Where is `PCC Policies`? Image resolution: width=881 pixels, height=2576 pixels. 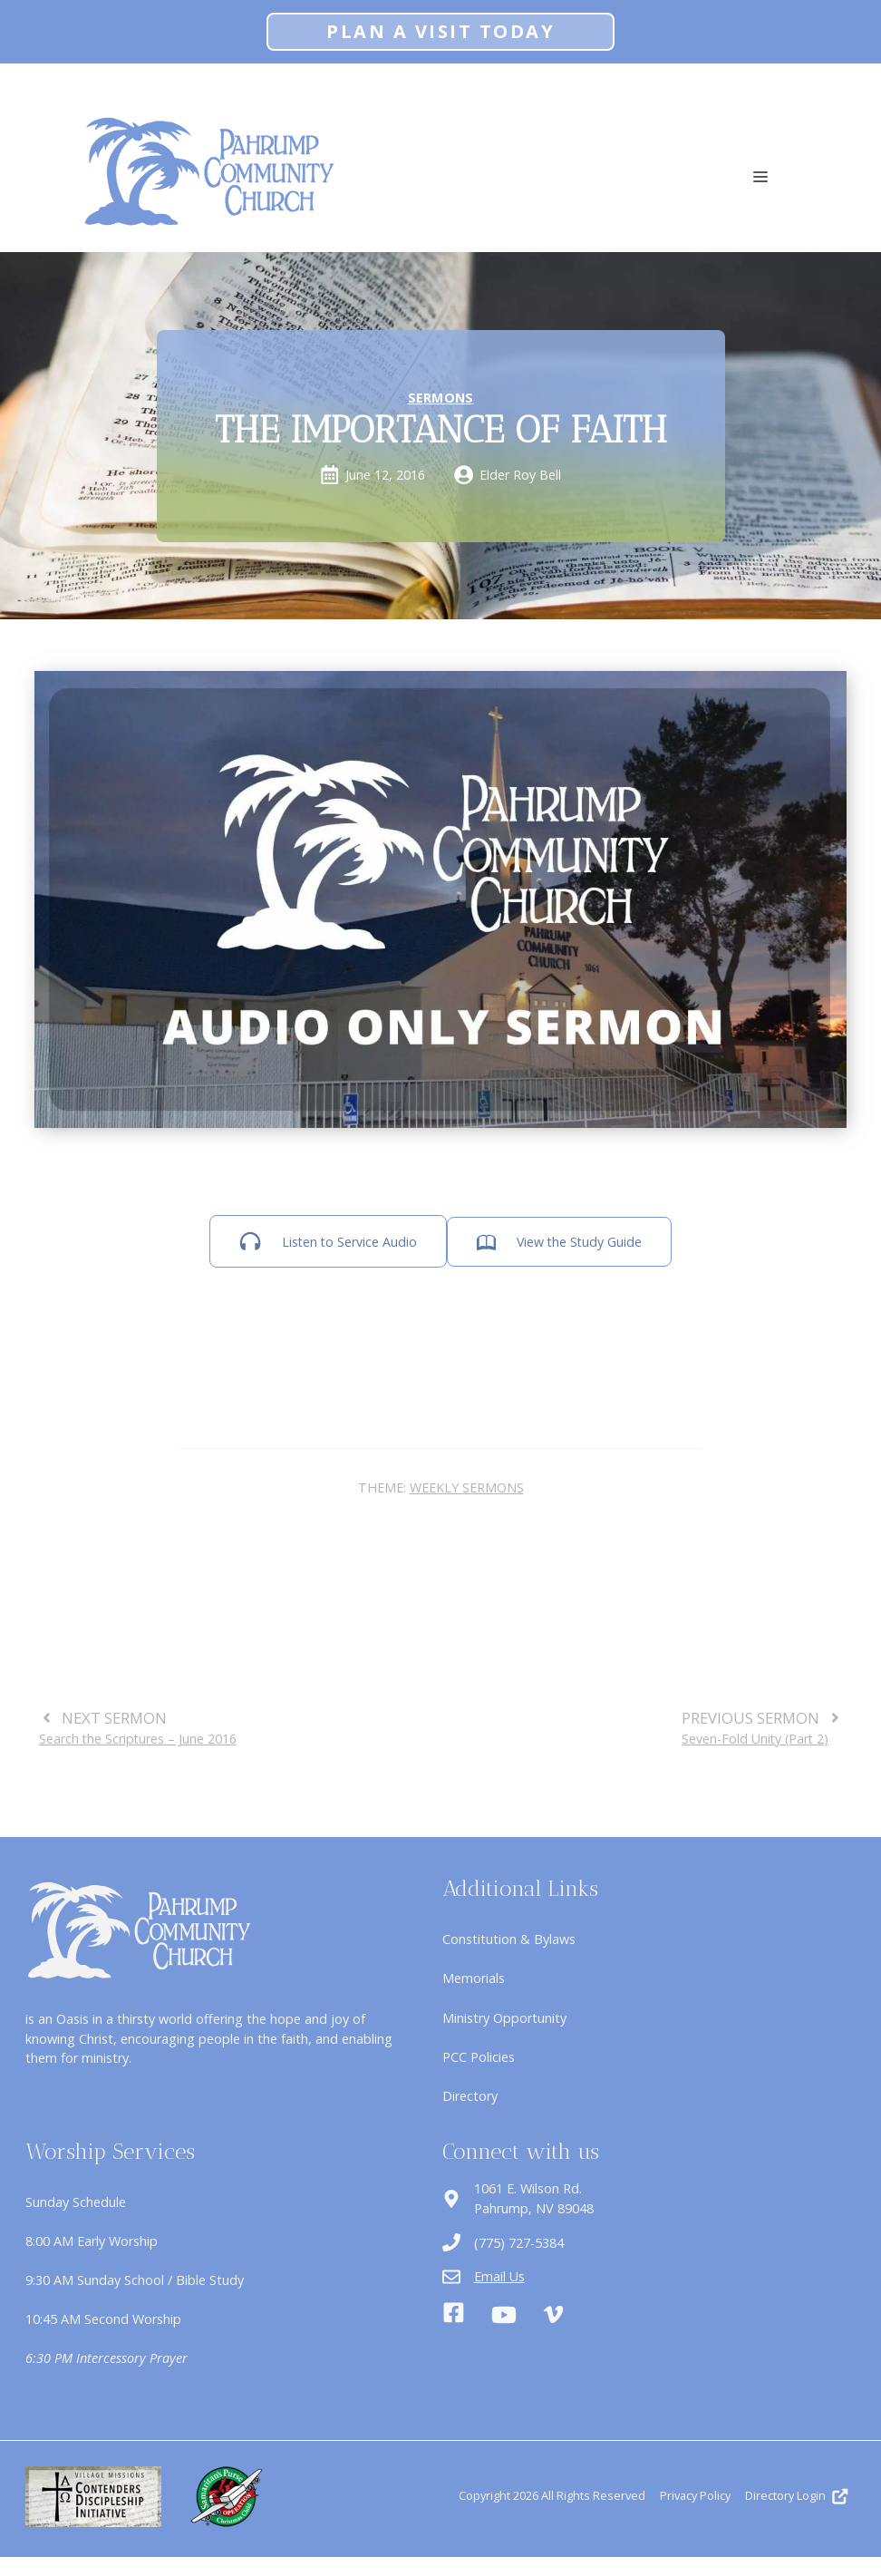
PCC Policies is located at coordinates (478, 2057).